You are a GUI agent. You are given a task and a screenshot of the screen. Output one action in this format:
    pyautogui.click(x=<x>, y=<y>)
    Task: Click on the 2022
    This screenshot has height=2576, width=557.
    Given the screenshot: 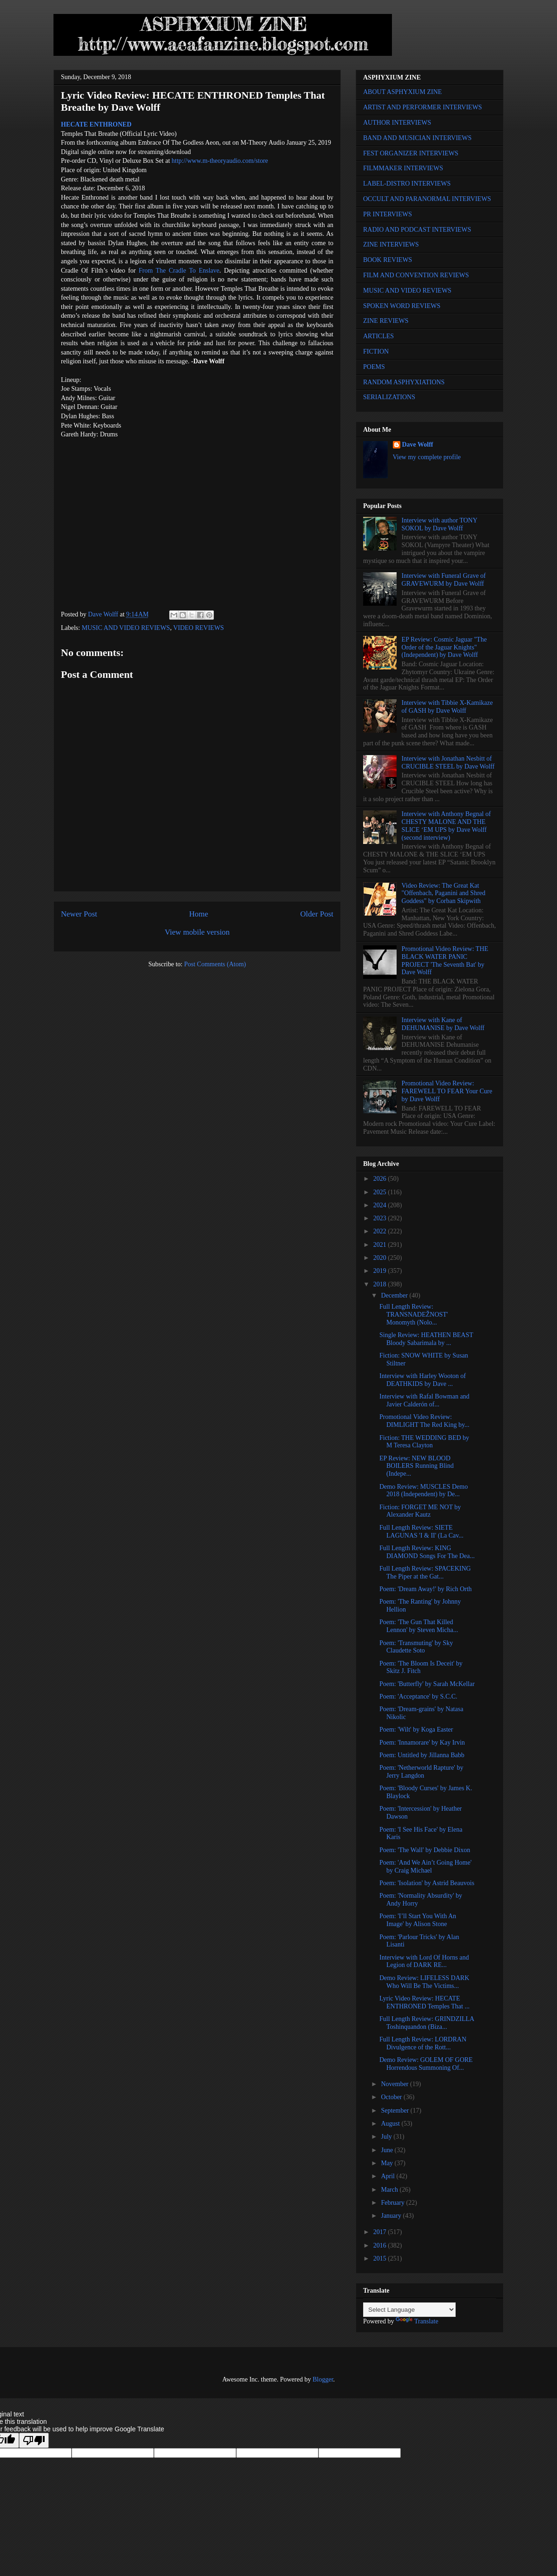 What is the action you would take?
    pyautogui.click(x=380, y=1231)
    